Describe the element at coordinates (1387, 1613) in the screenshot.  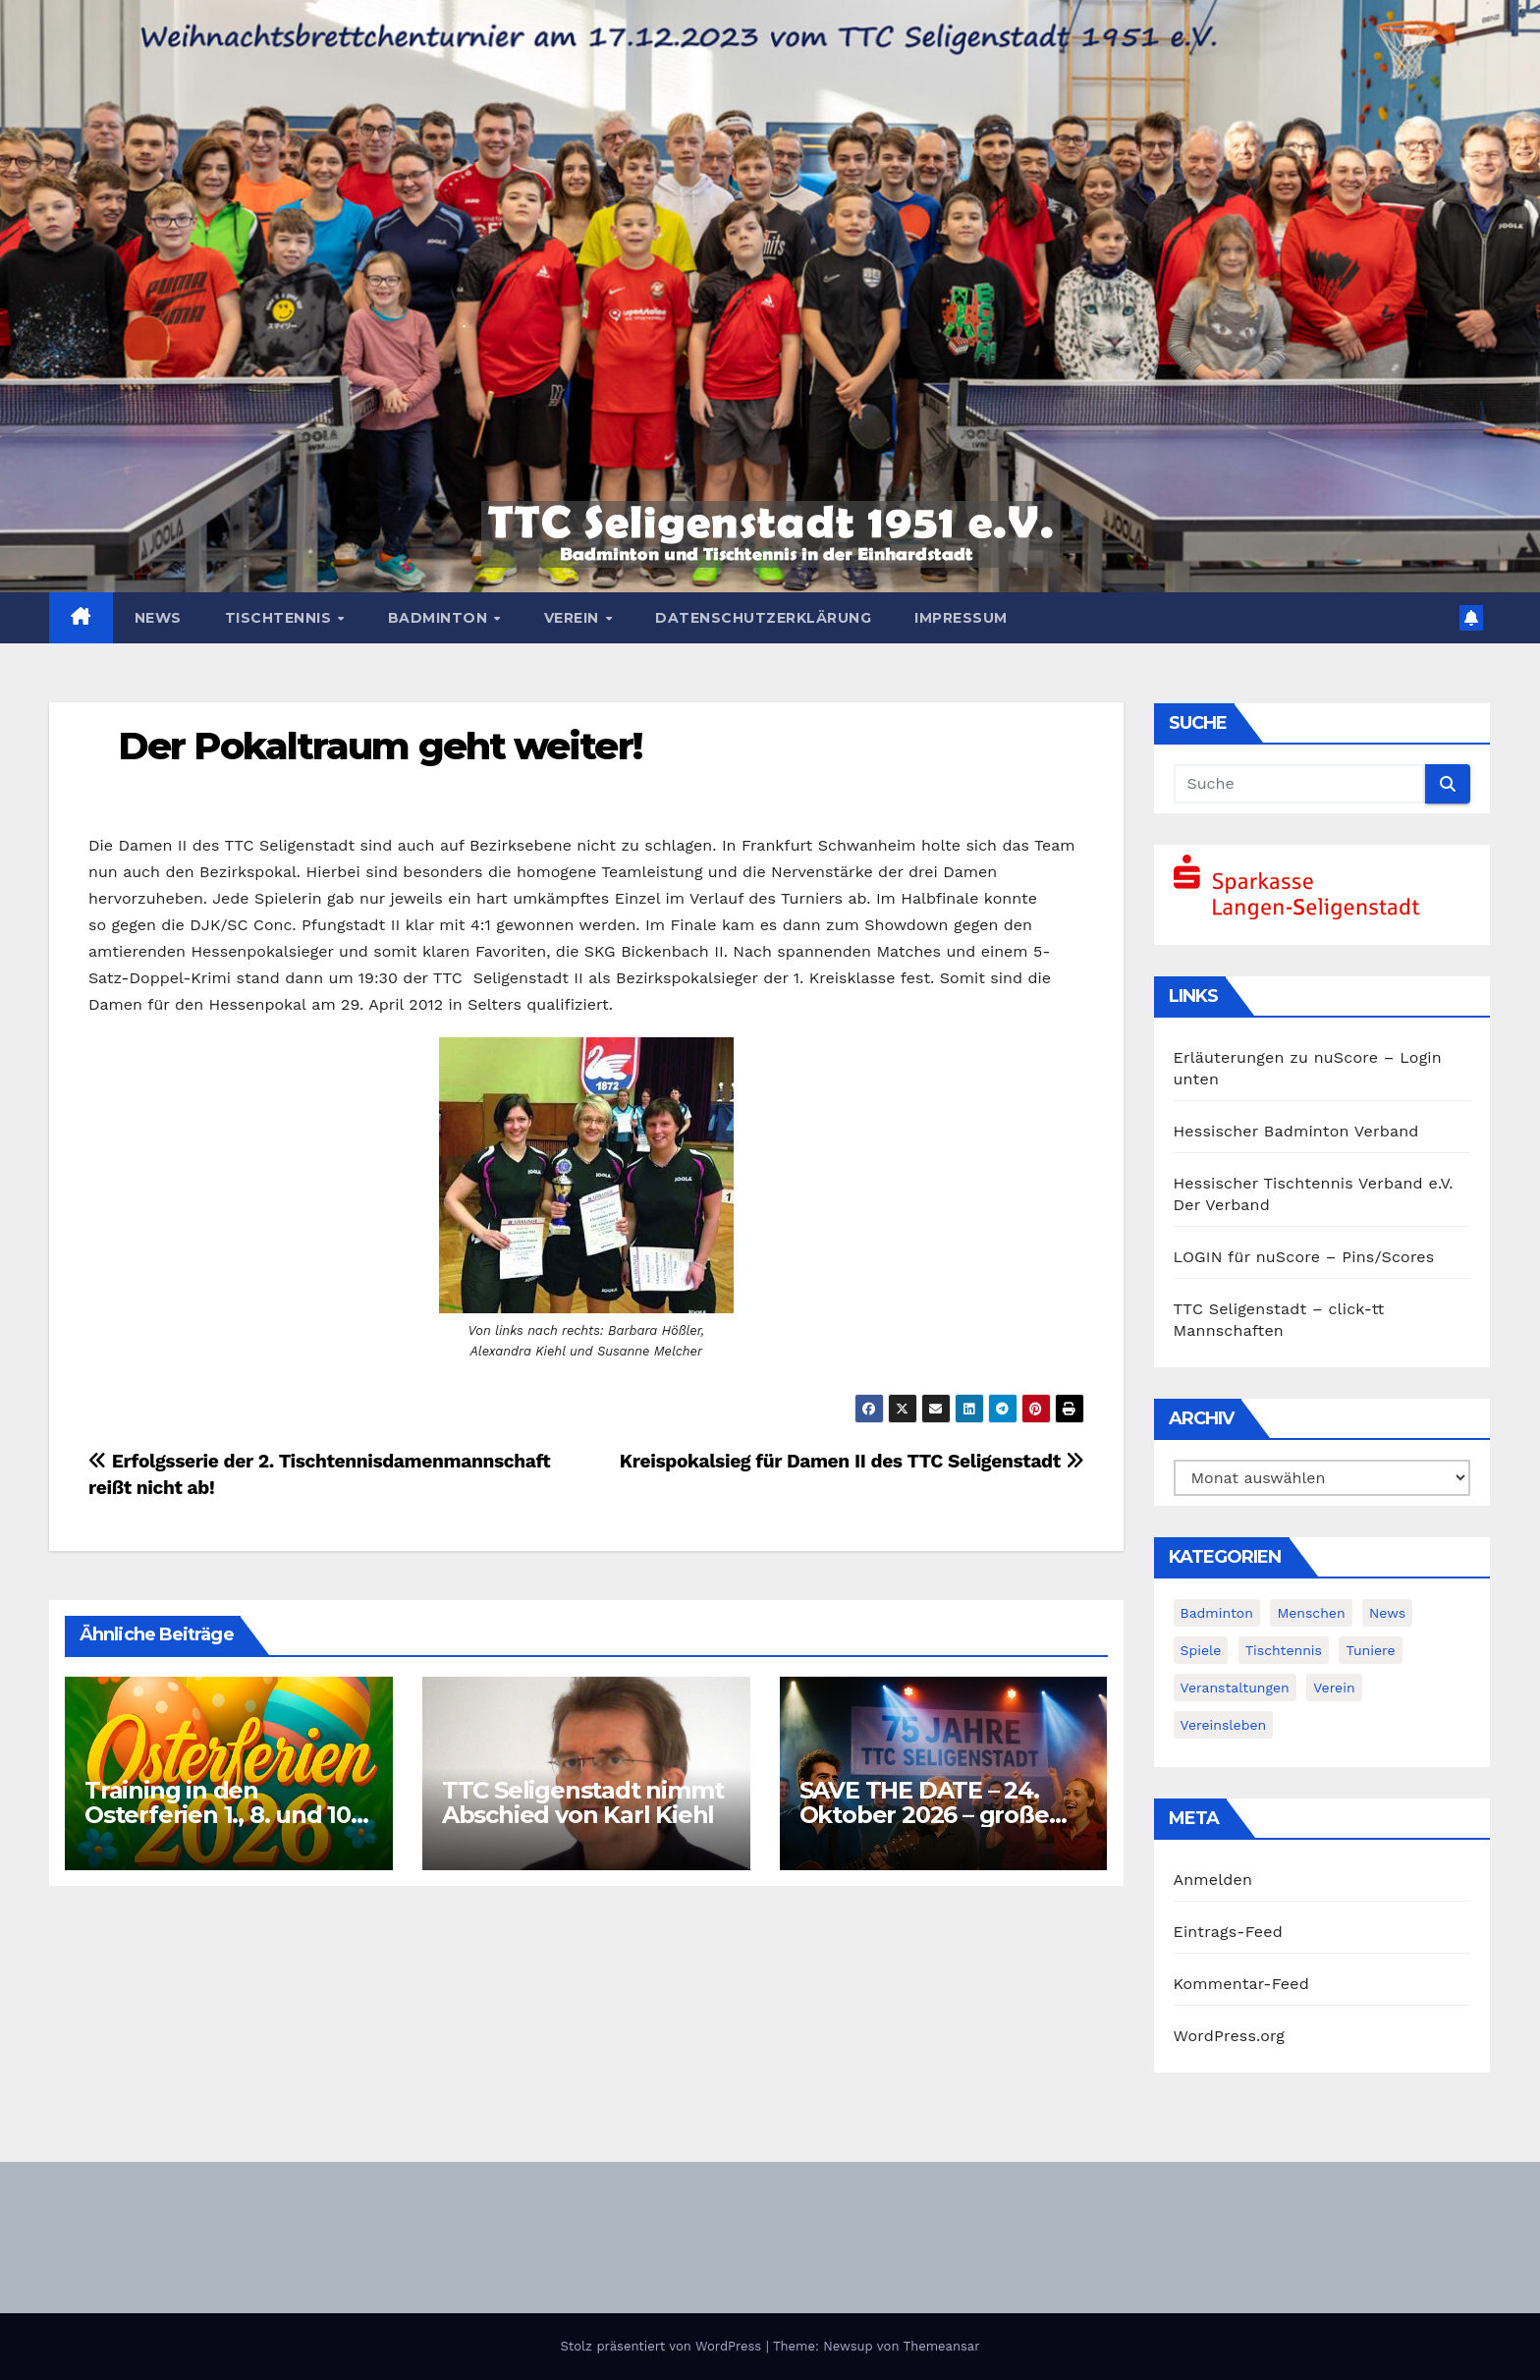
I see `News [News (380 Einträge)]` at that location.